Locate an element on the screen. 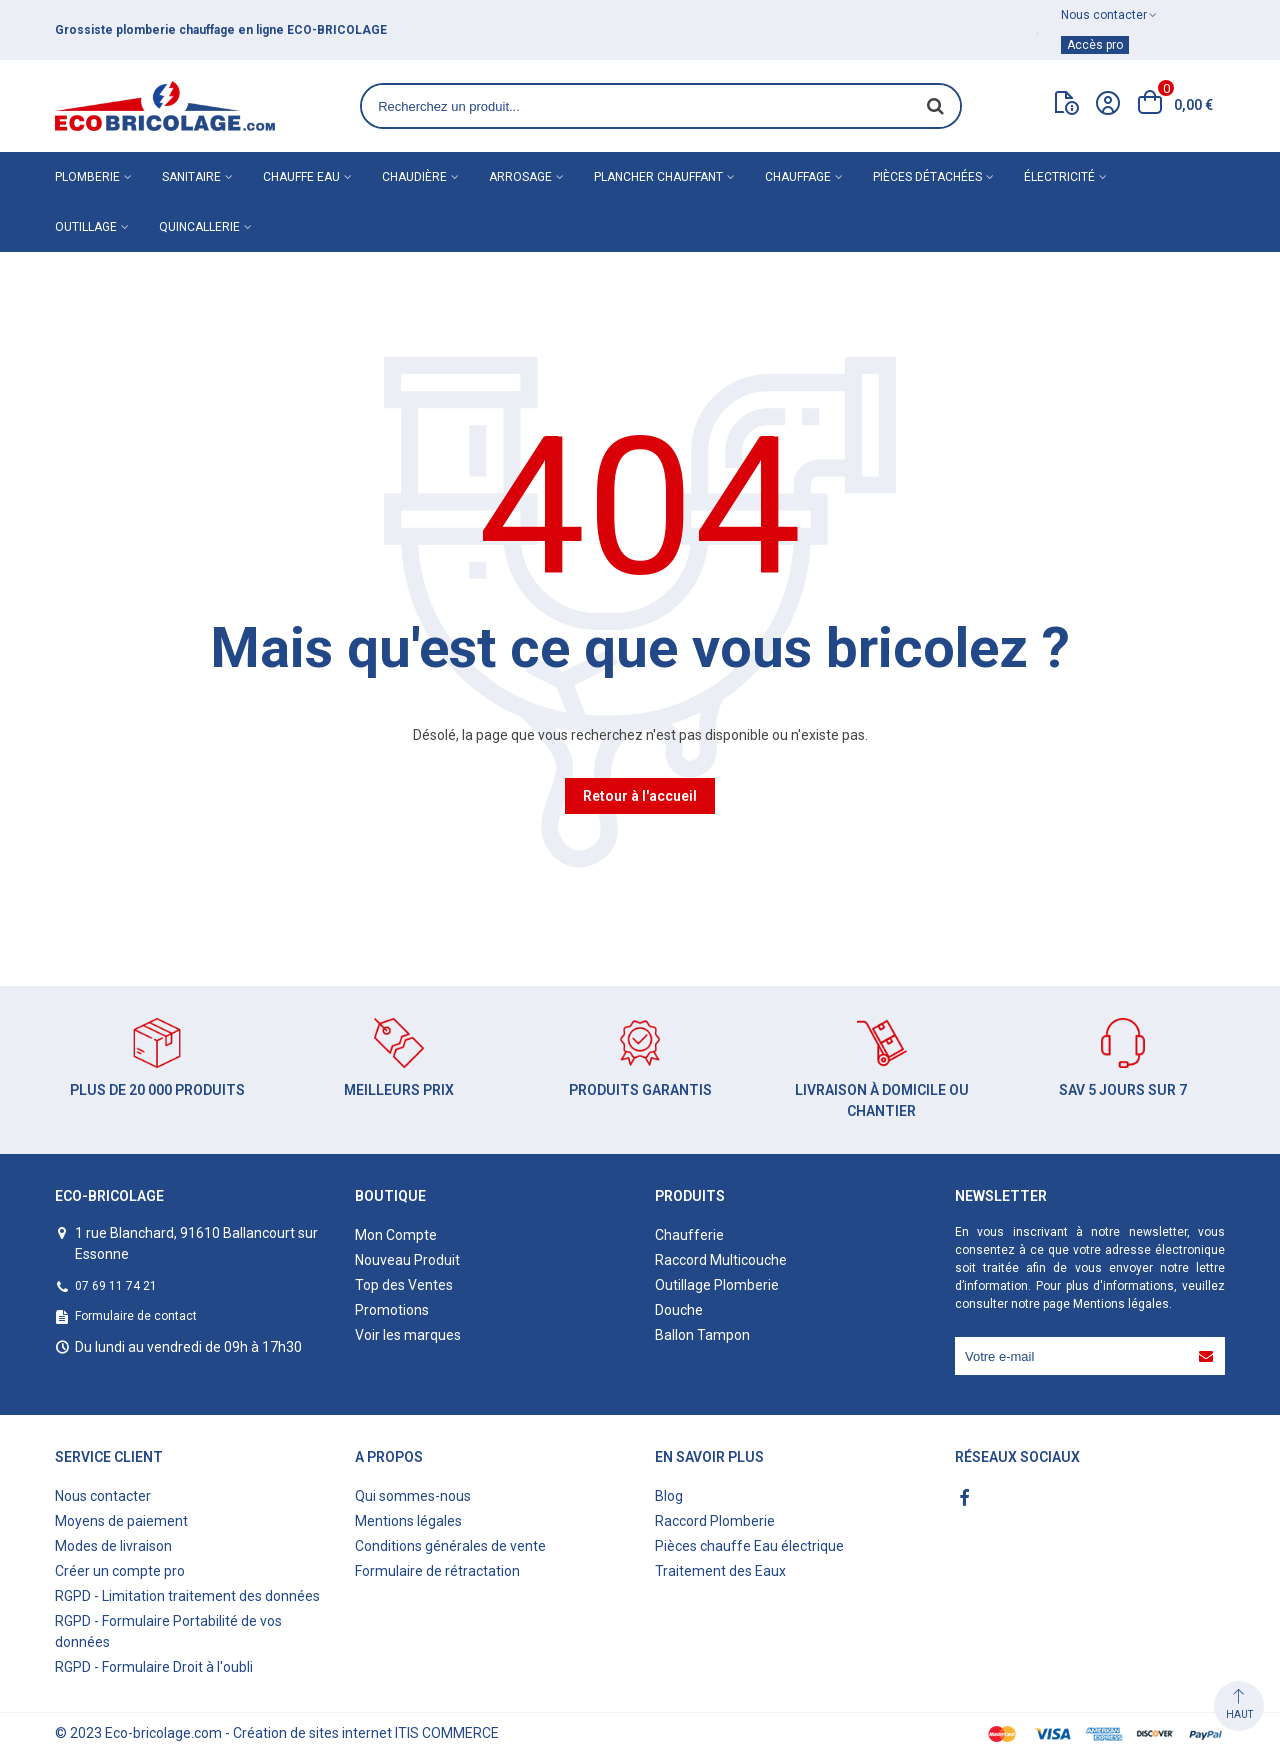 This screenshot has height=1747, width=1280. Mentions légales is located at coordinates (1121, 1304).